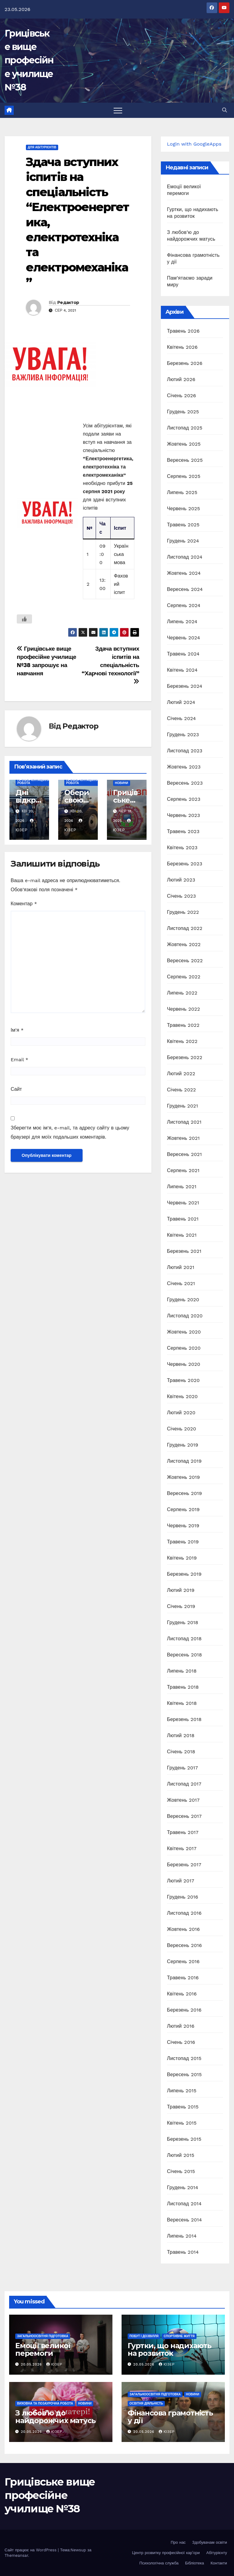  I want to click on Здобувачам освіти, so click(209, 2542).